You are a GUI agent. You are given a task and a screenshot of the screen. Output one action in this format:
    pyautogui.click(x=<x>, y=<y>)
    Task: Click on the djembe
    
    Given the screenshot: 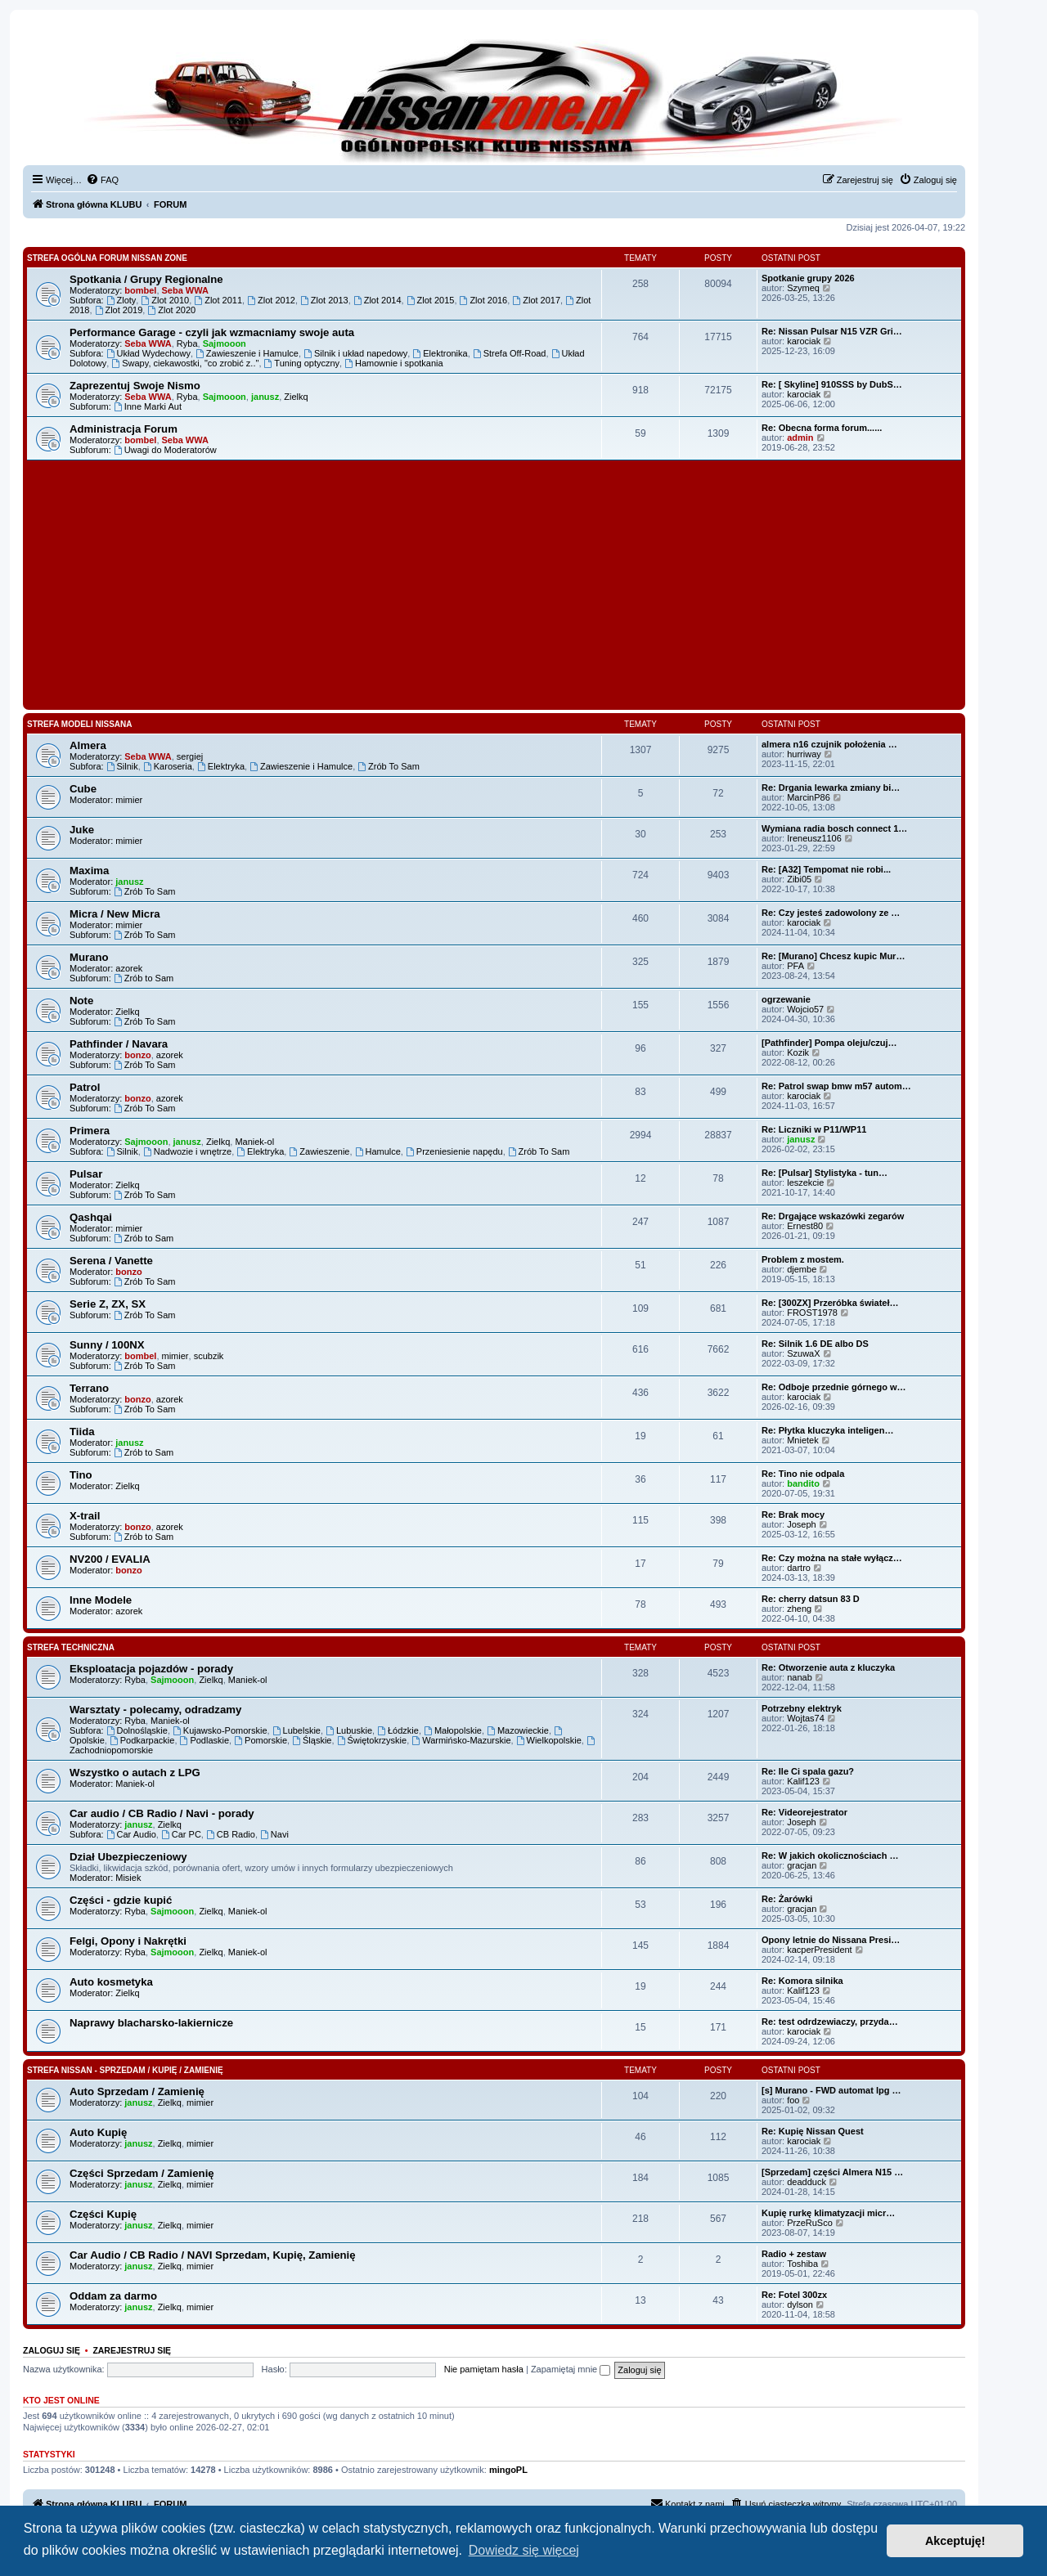 What is the action you would take?
    pyautogui.click(x=801, y=1269)
    